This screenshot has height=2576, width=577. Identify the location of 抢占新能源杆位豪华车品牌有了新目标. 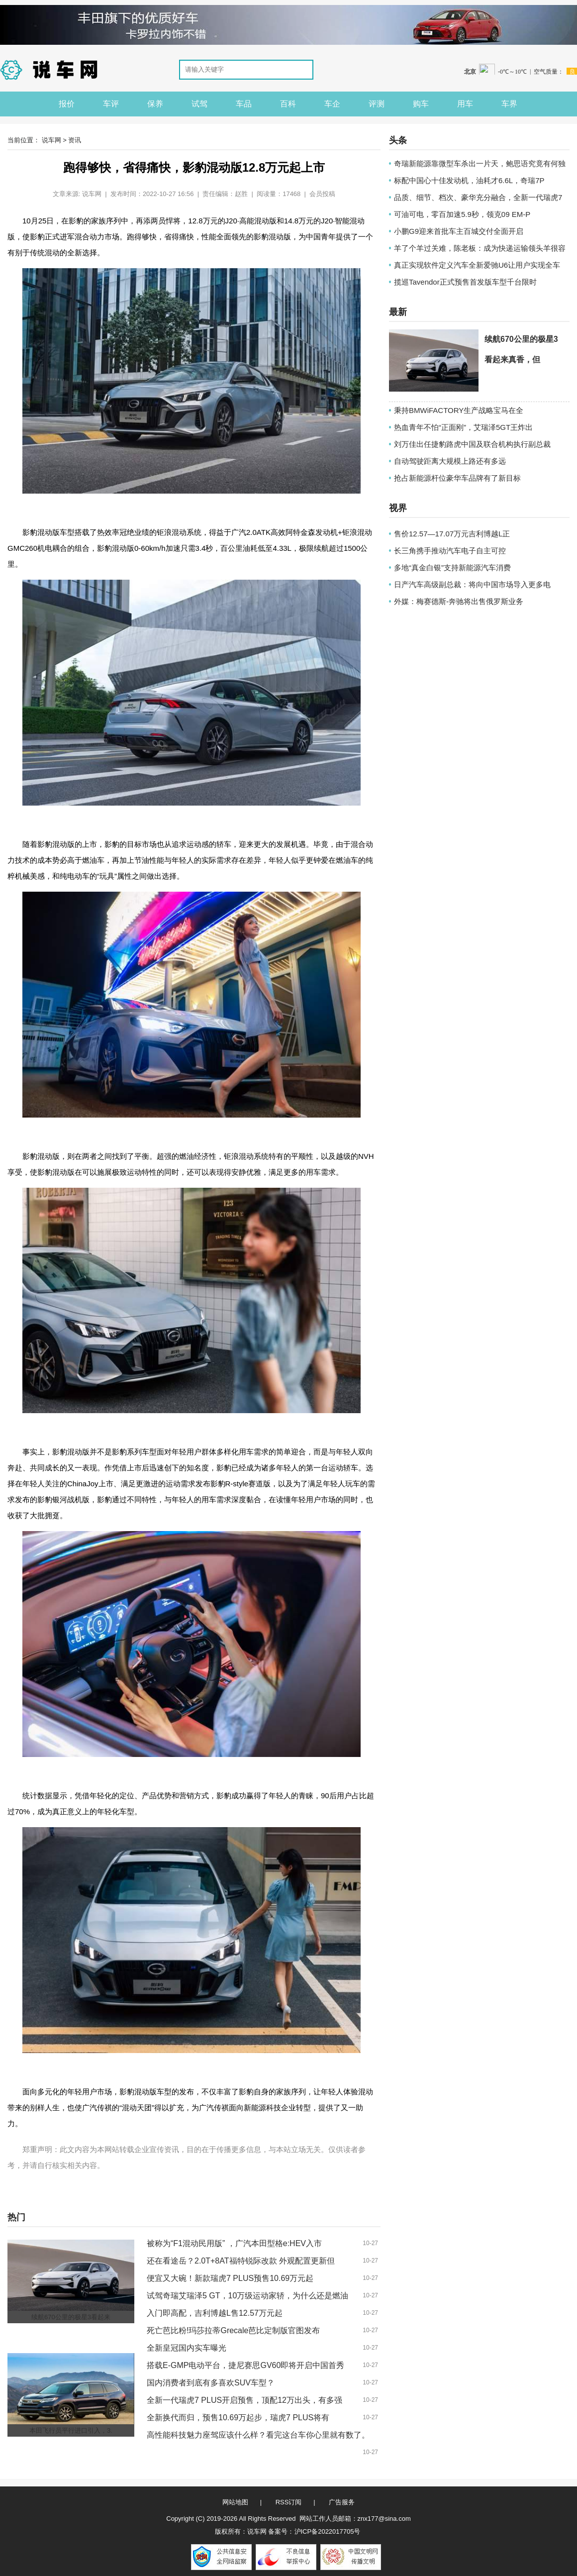
(457, 478).